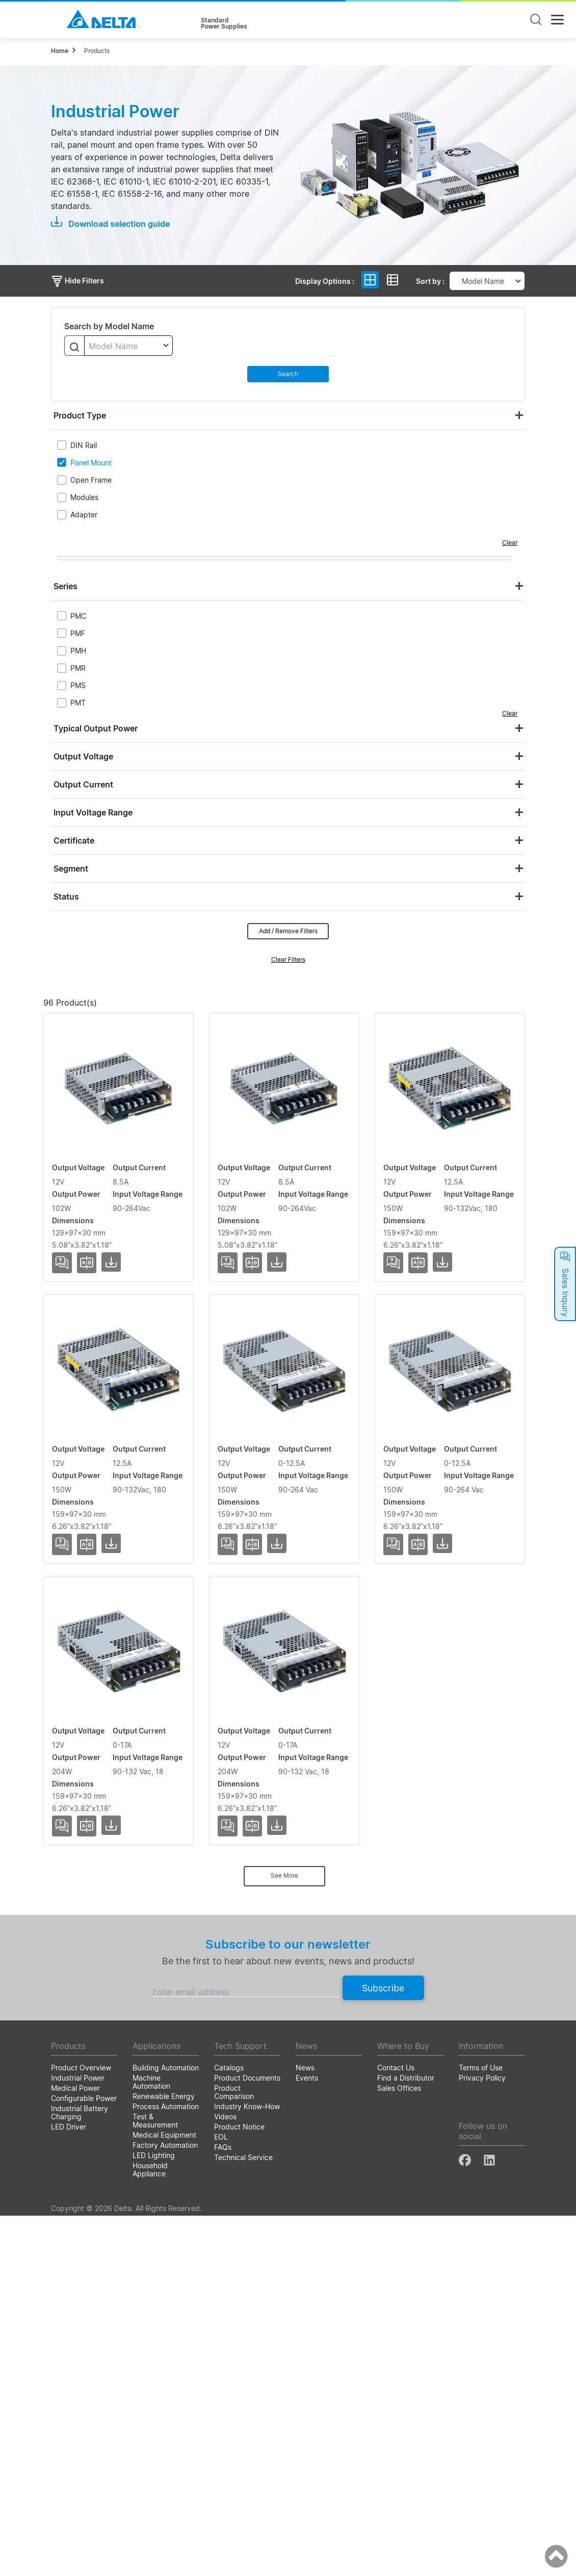  I want to click on Output Power, so click(305, 1019).